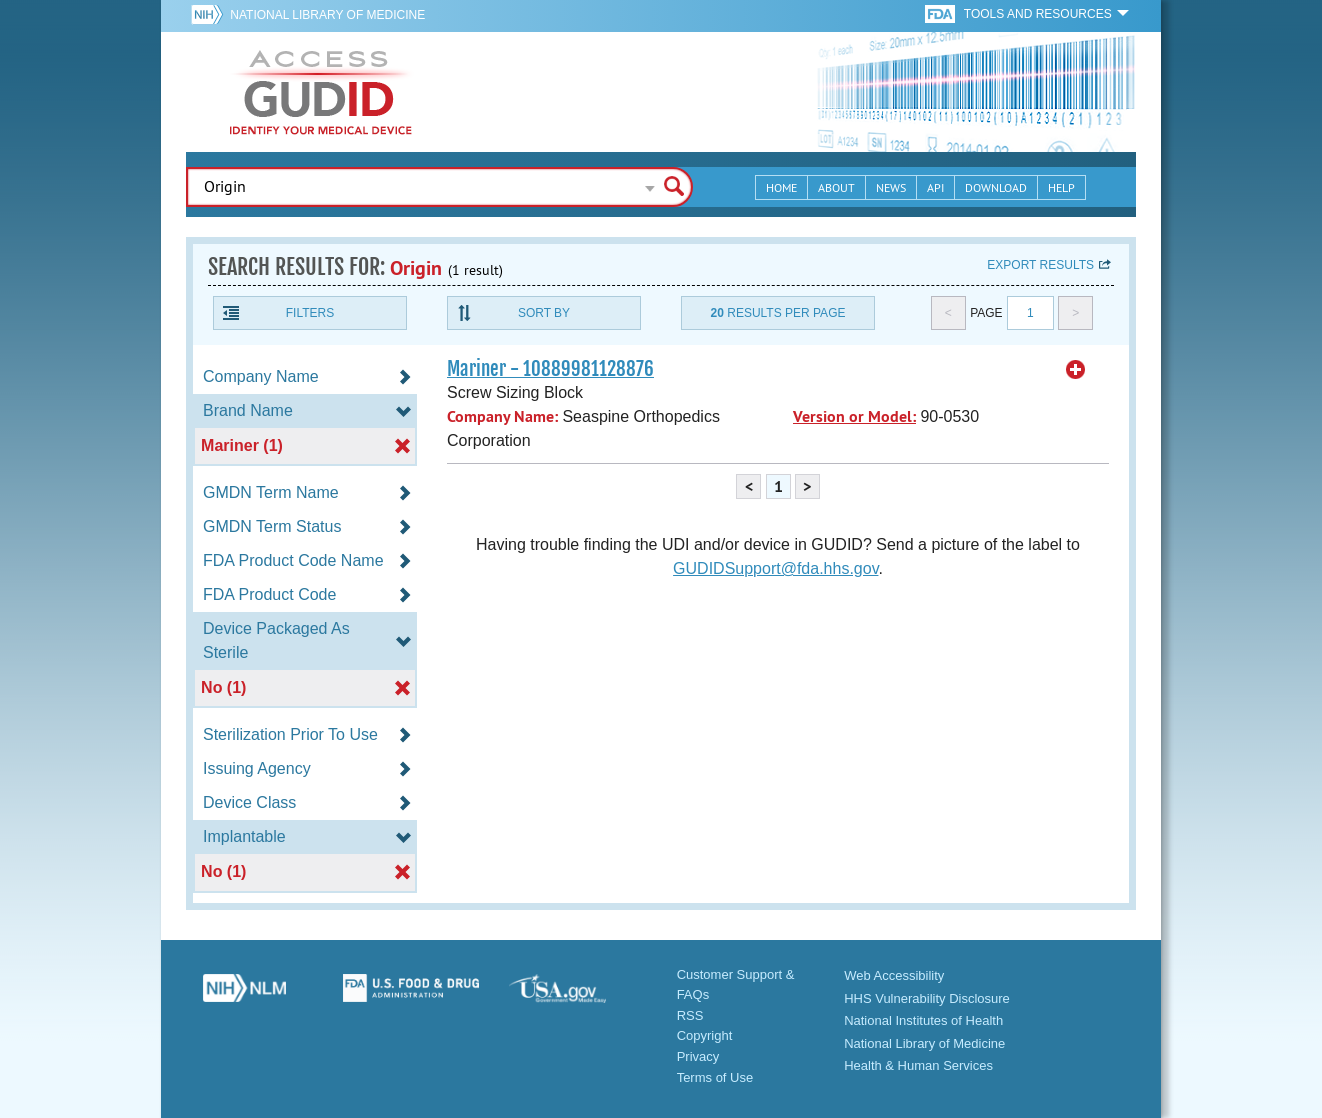 The width and height of the screenshot is (1322, 1118). What do you see at coordinates (836, 187) in the screenshot?
I see `About` at bounding box center [836, 187].